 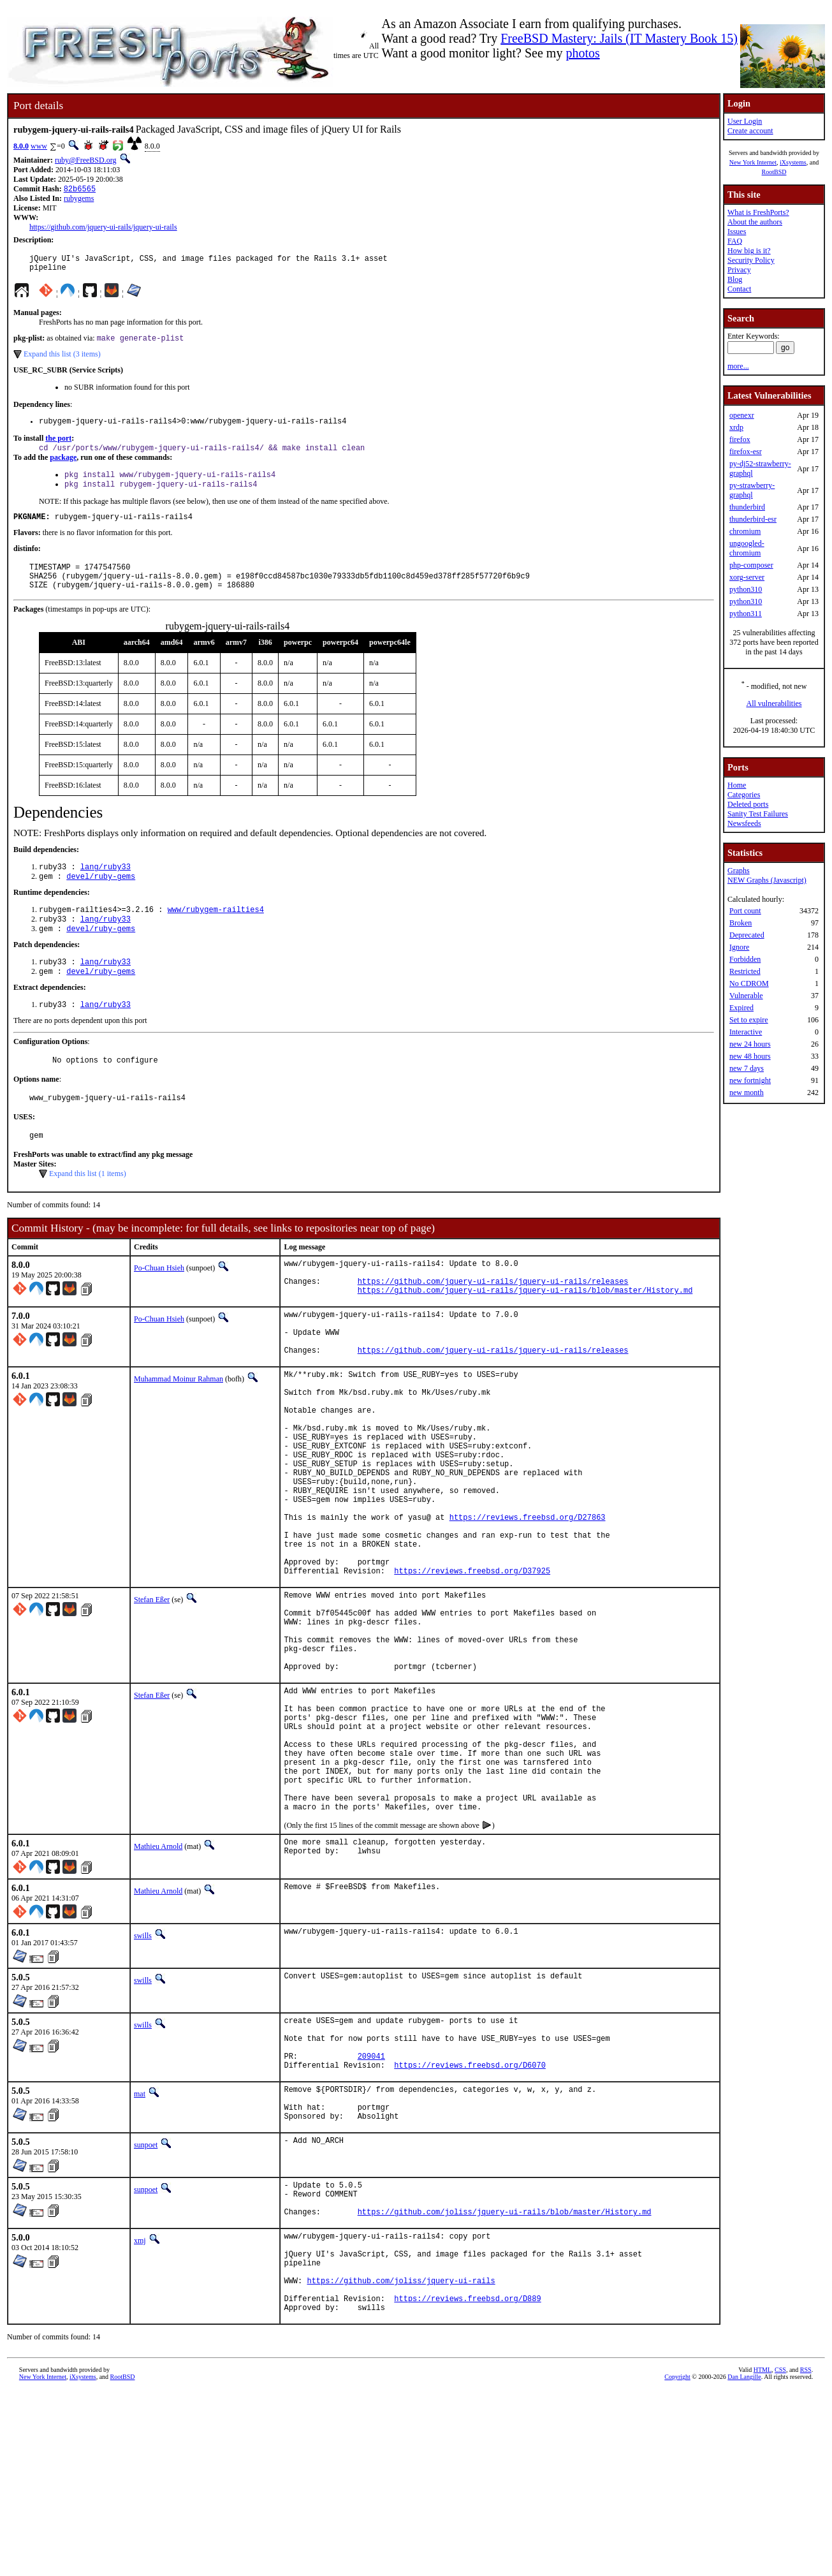 What do you see at coordinates (745, 589) in the screenshot?
I see `python310` at bounding box center [745, 589].